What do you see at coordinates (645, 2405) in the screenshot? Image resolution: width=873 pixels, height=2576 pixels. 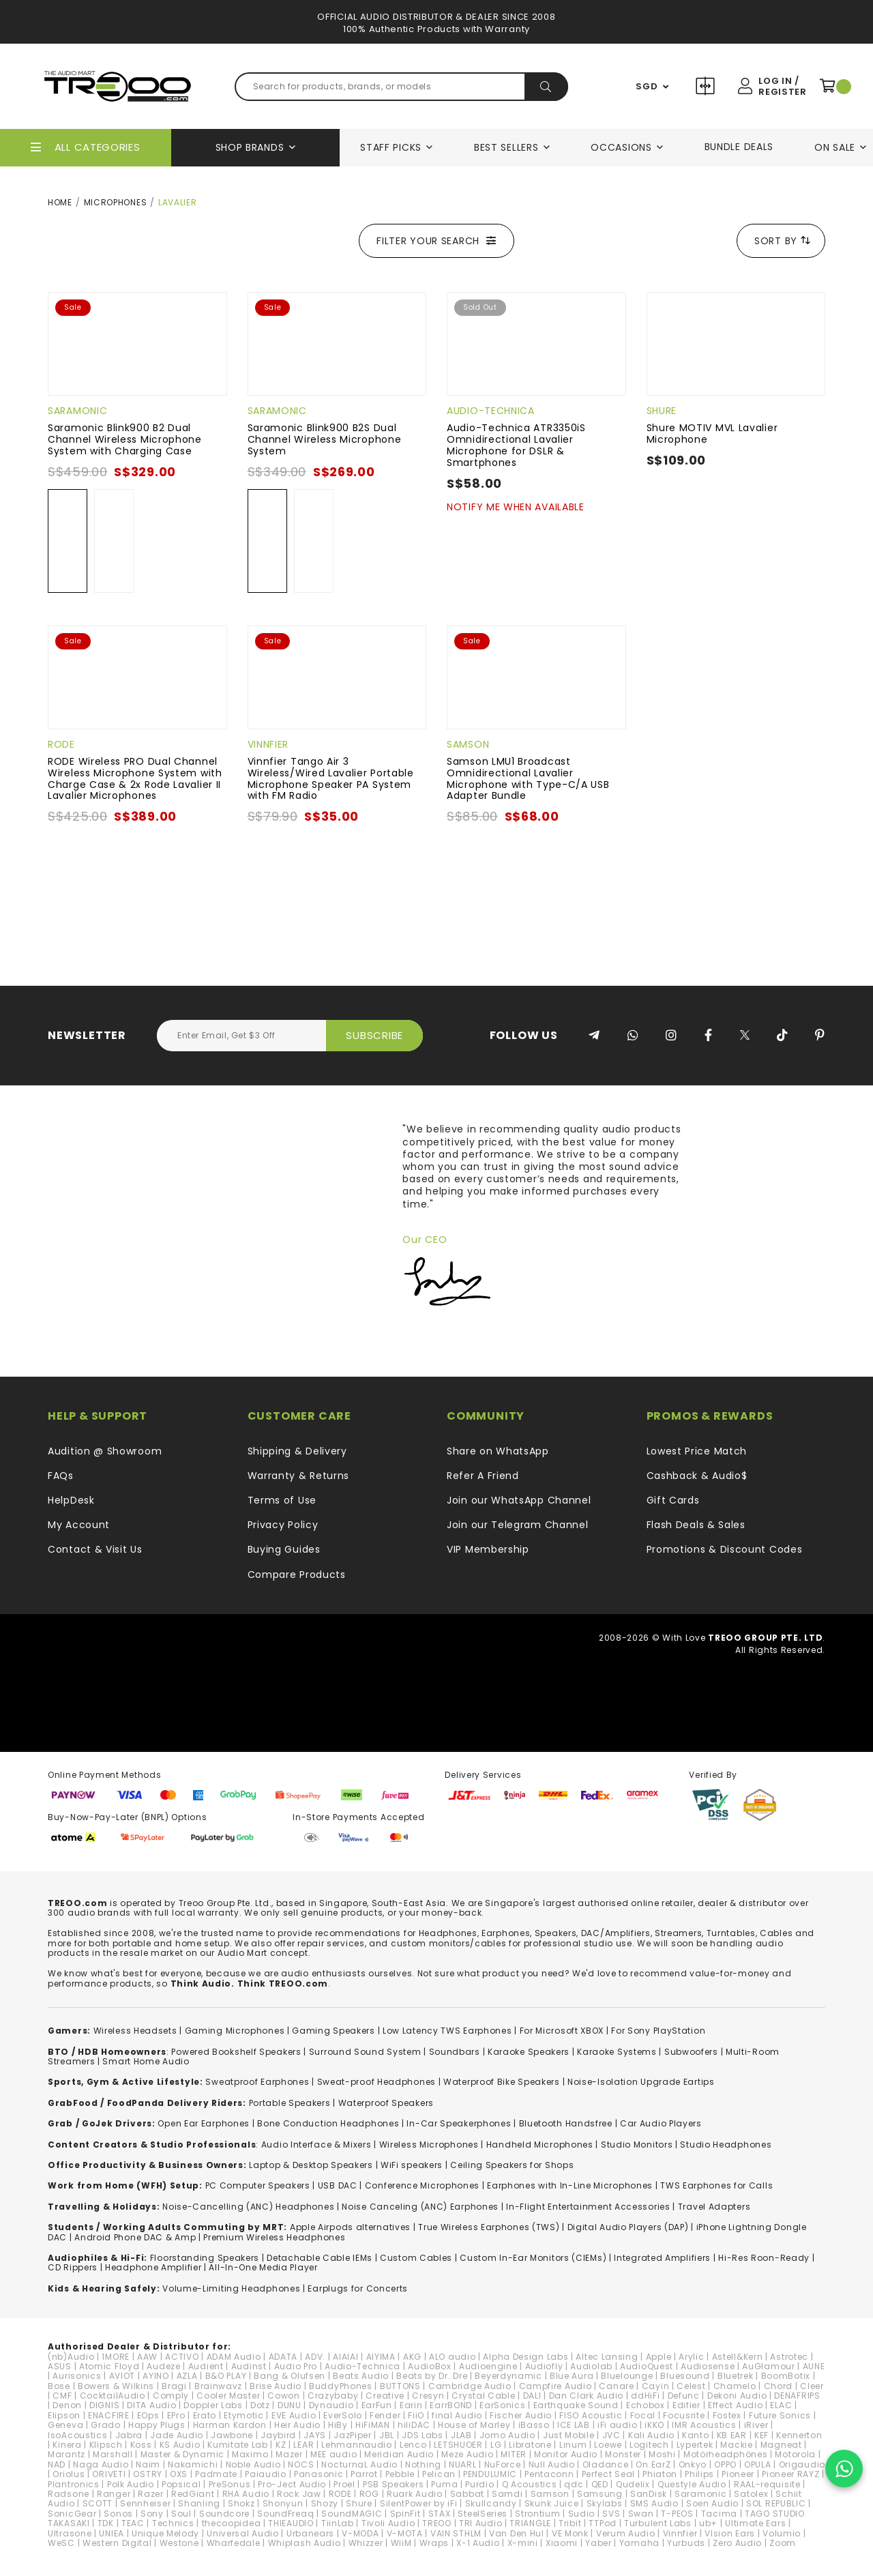 I see `Echobox` at bounding box center [645, 2405].